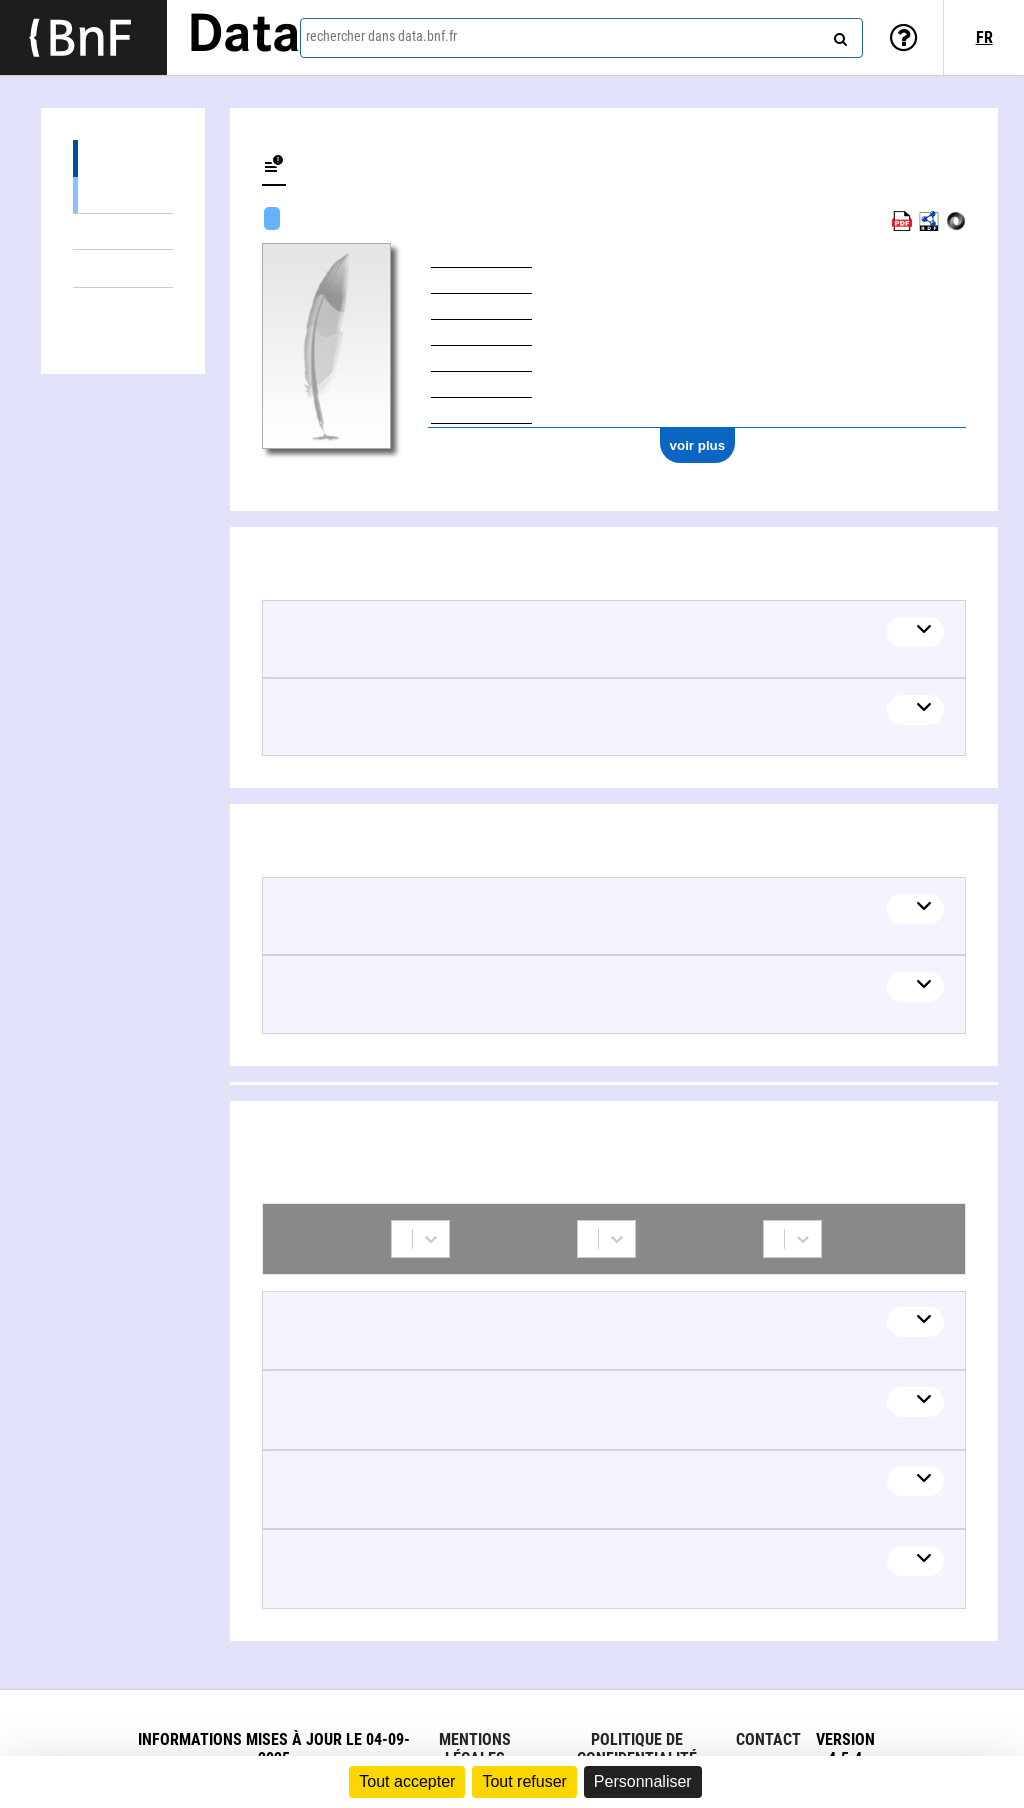  Describe the element at coordinates (643, 1781) in the screenshot. I see `Personnaliser [Personnaliser (fenêtre modale)]` at that location.